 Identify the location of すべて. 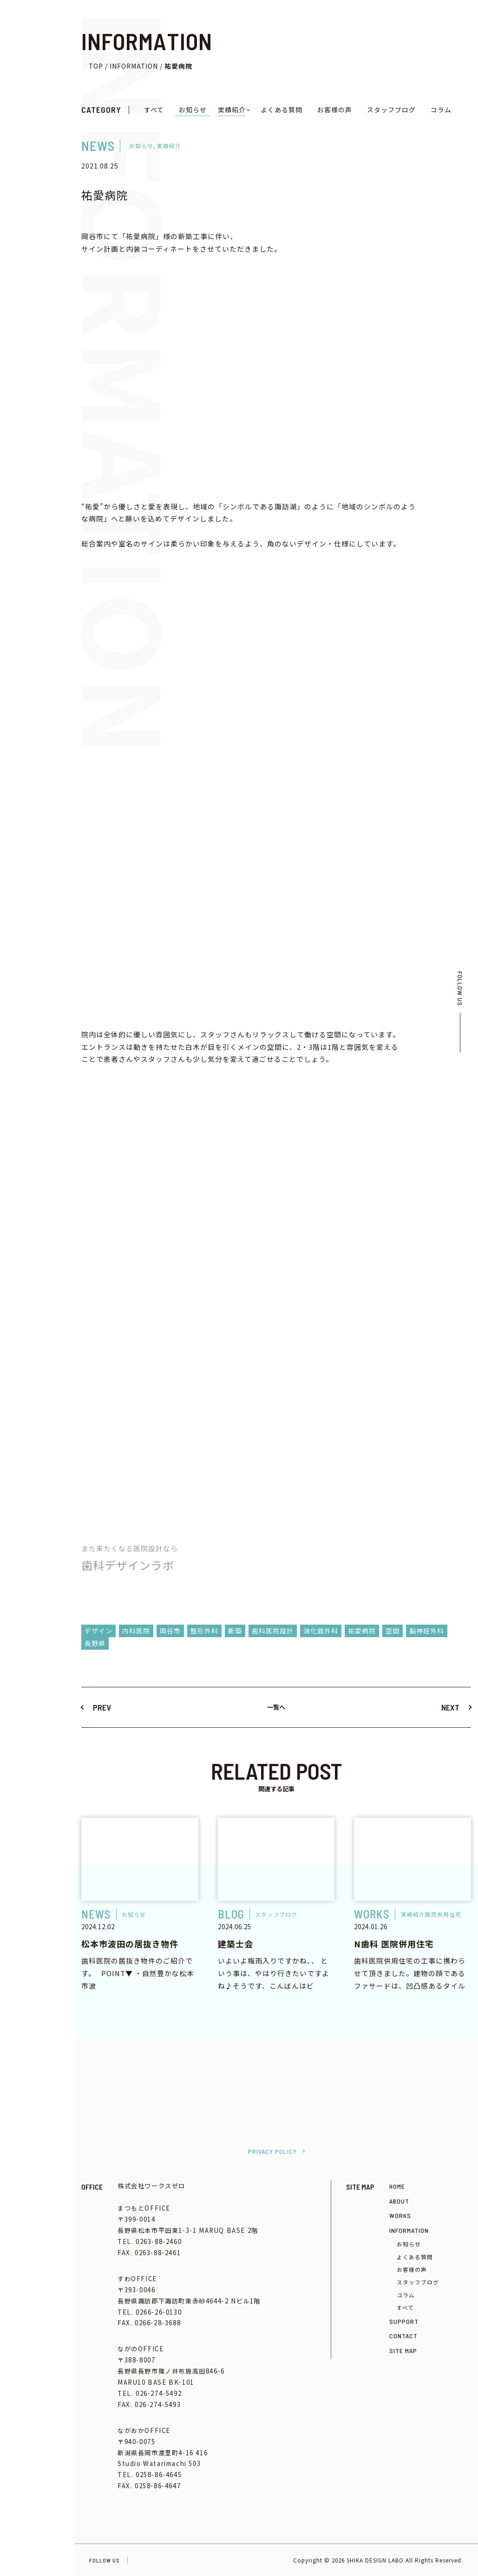
(154, 109).